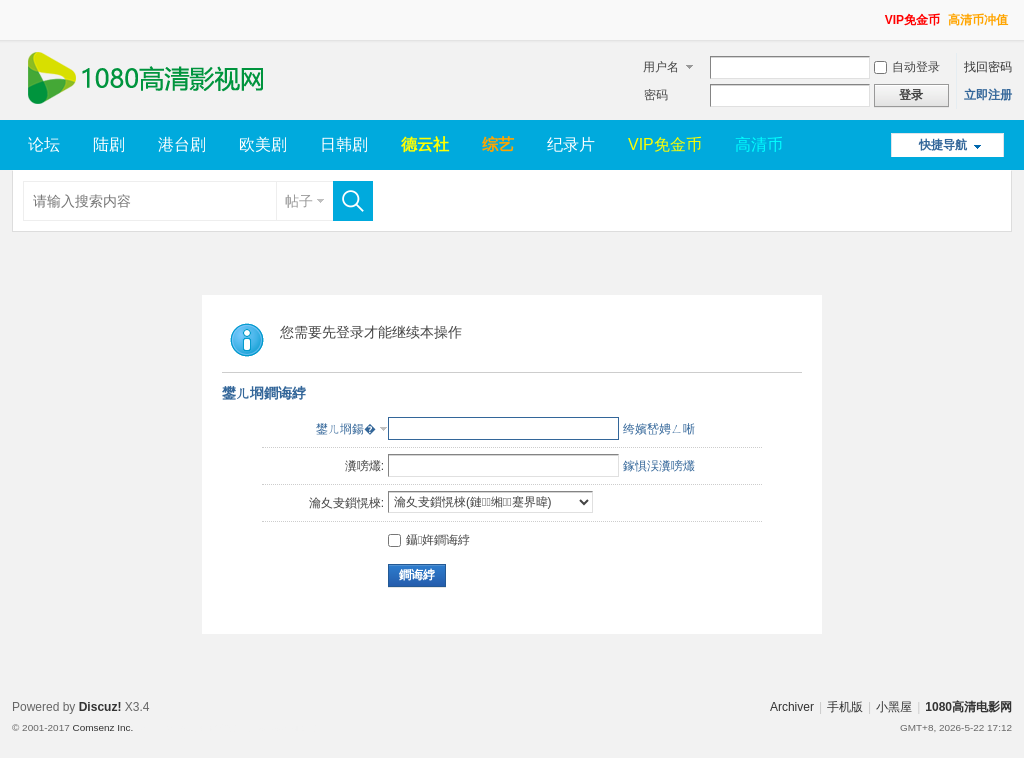  I want to click on 绔嬪嵆娉ㄥ唽, so click(659, 429).